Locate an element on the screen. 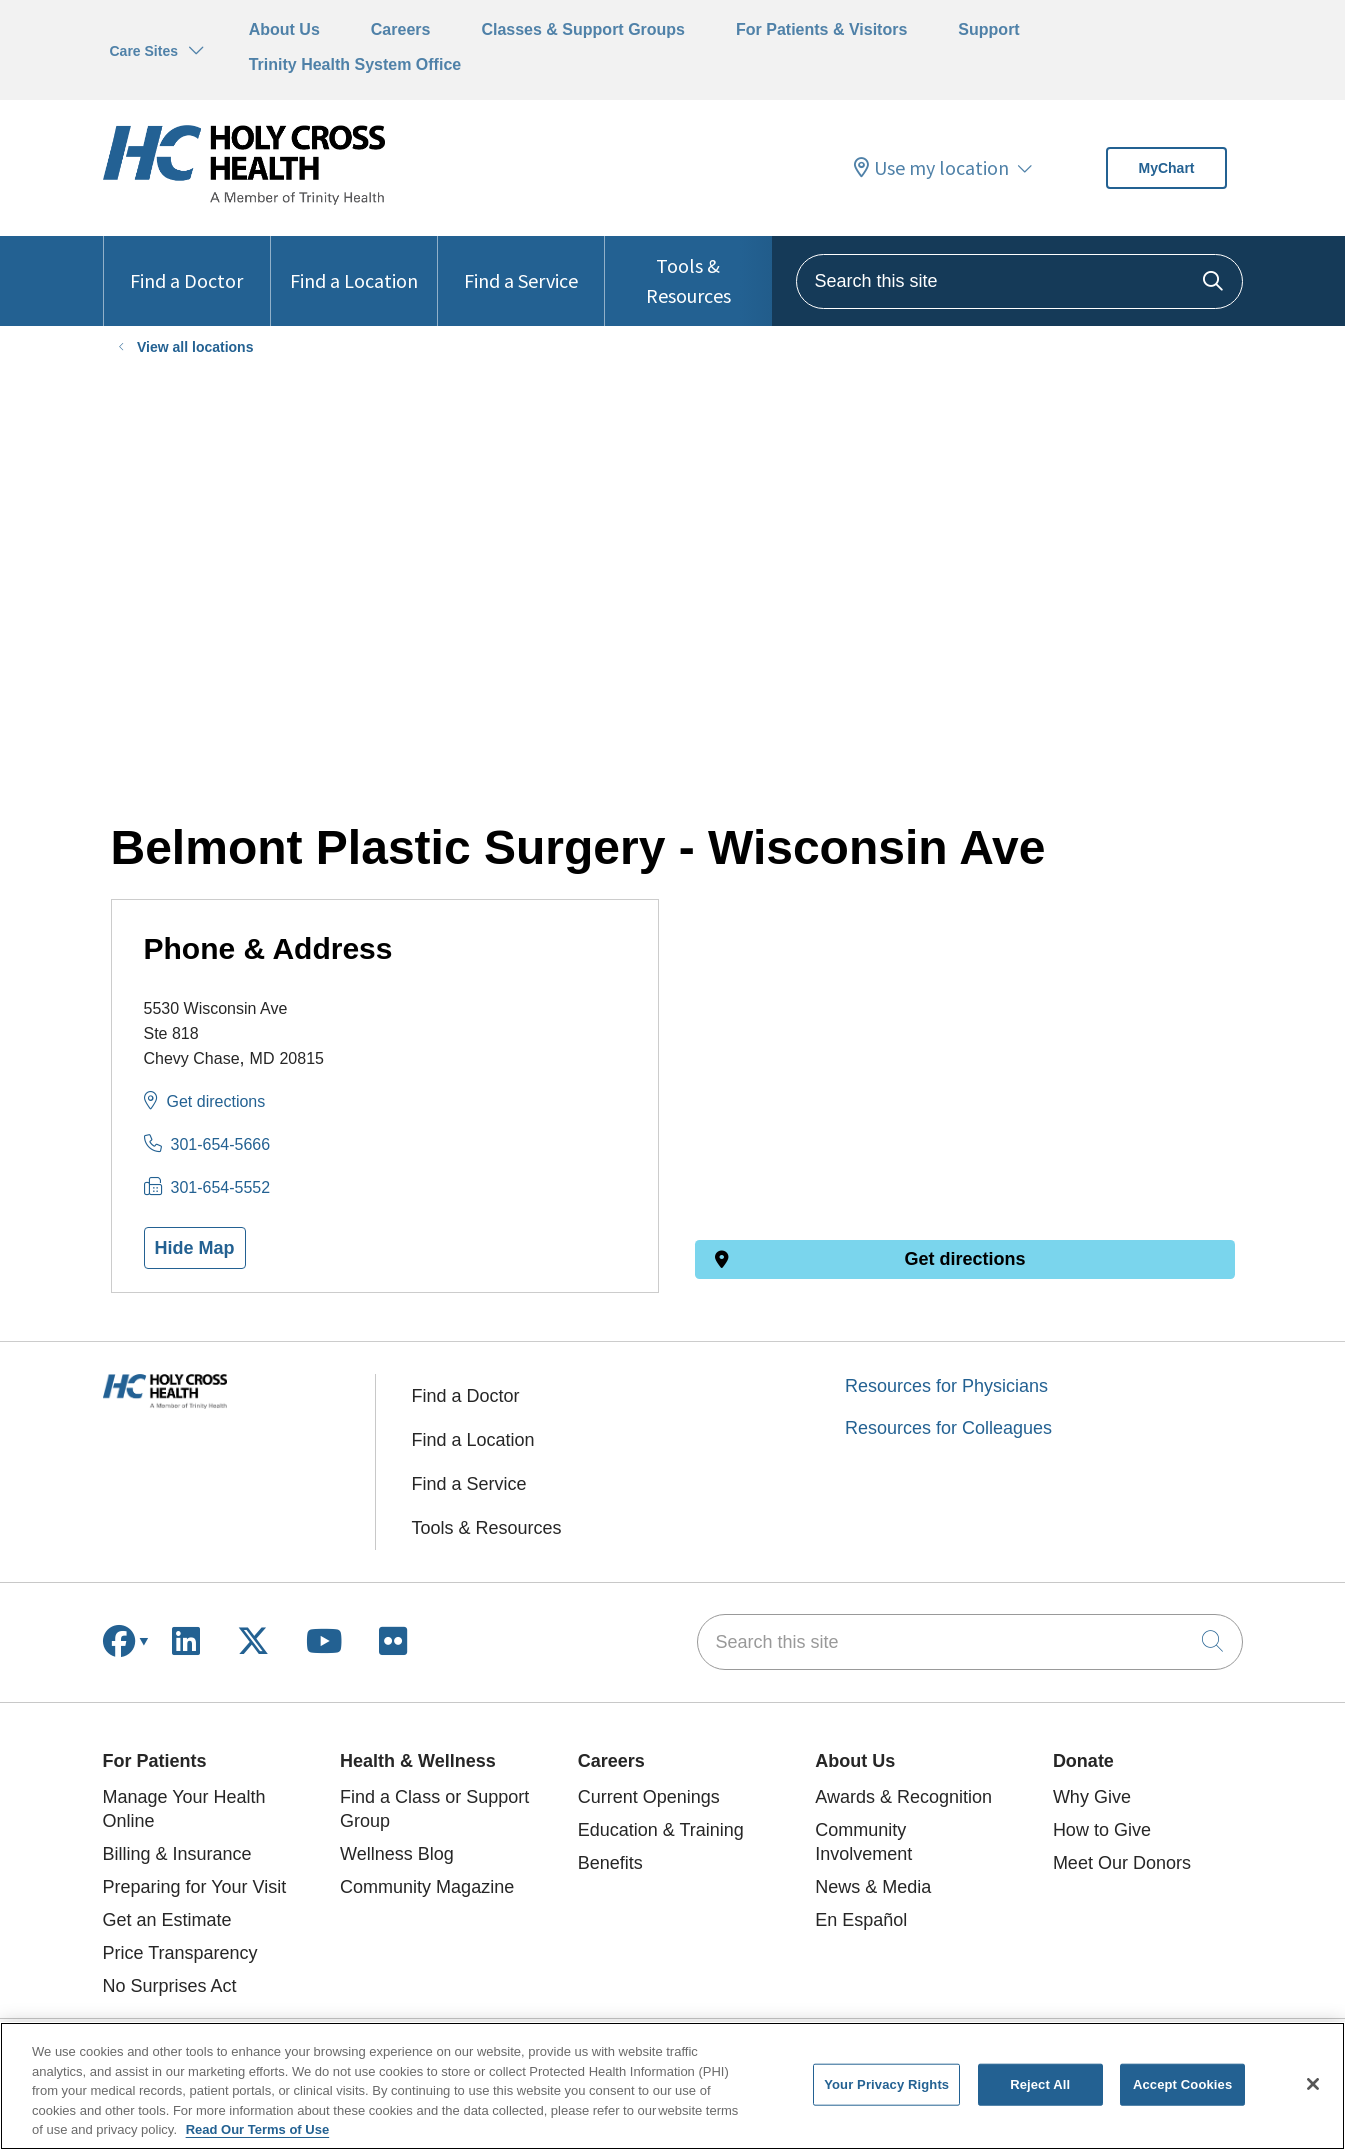 This screenshot has height=2150, width=1345. En Español is located at coordinates (861, 1920).